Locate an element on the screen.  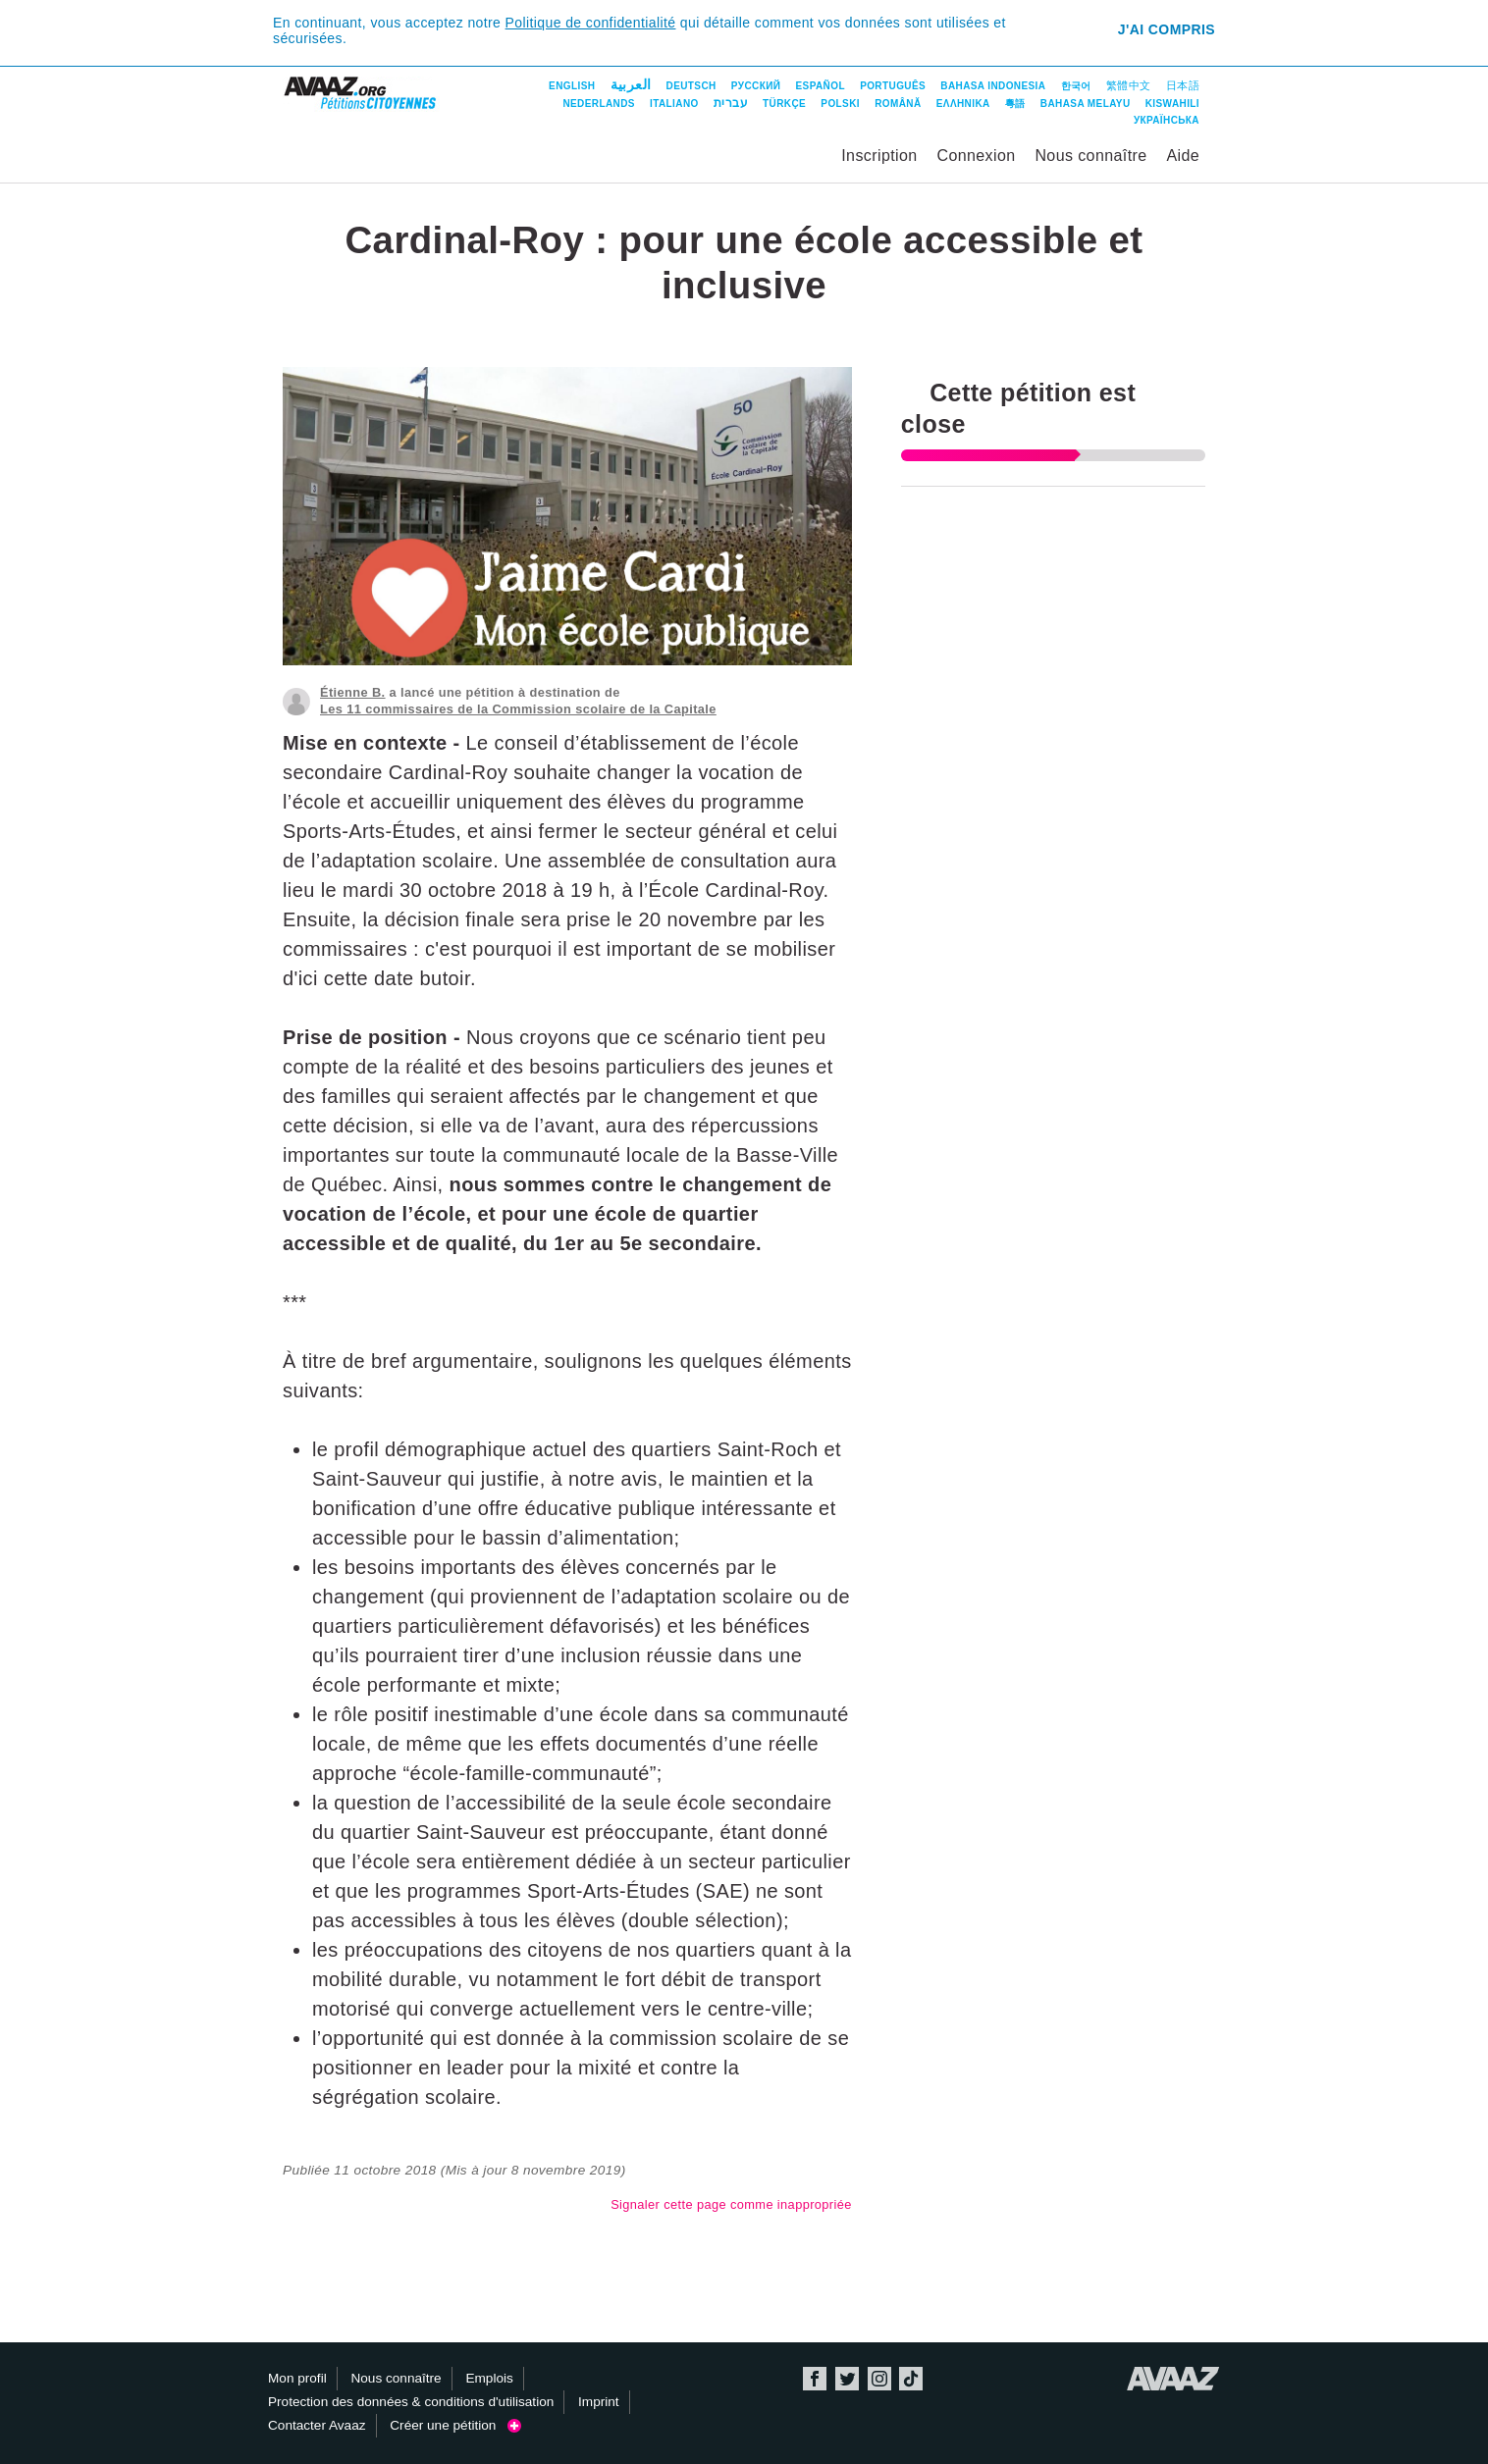
Signaler cette page comme inappropriée is located at coordinates (731, 2204).